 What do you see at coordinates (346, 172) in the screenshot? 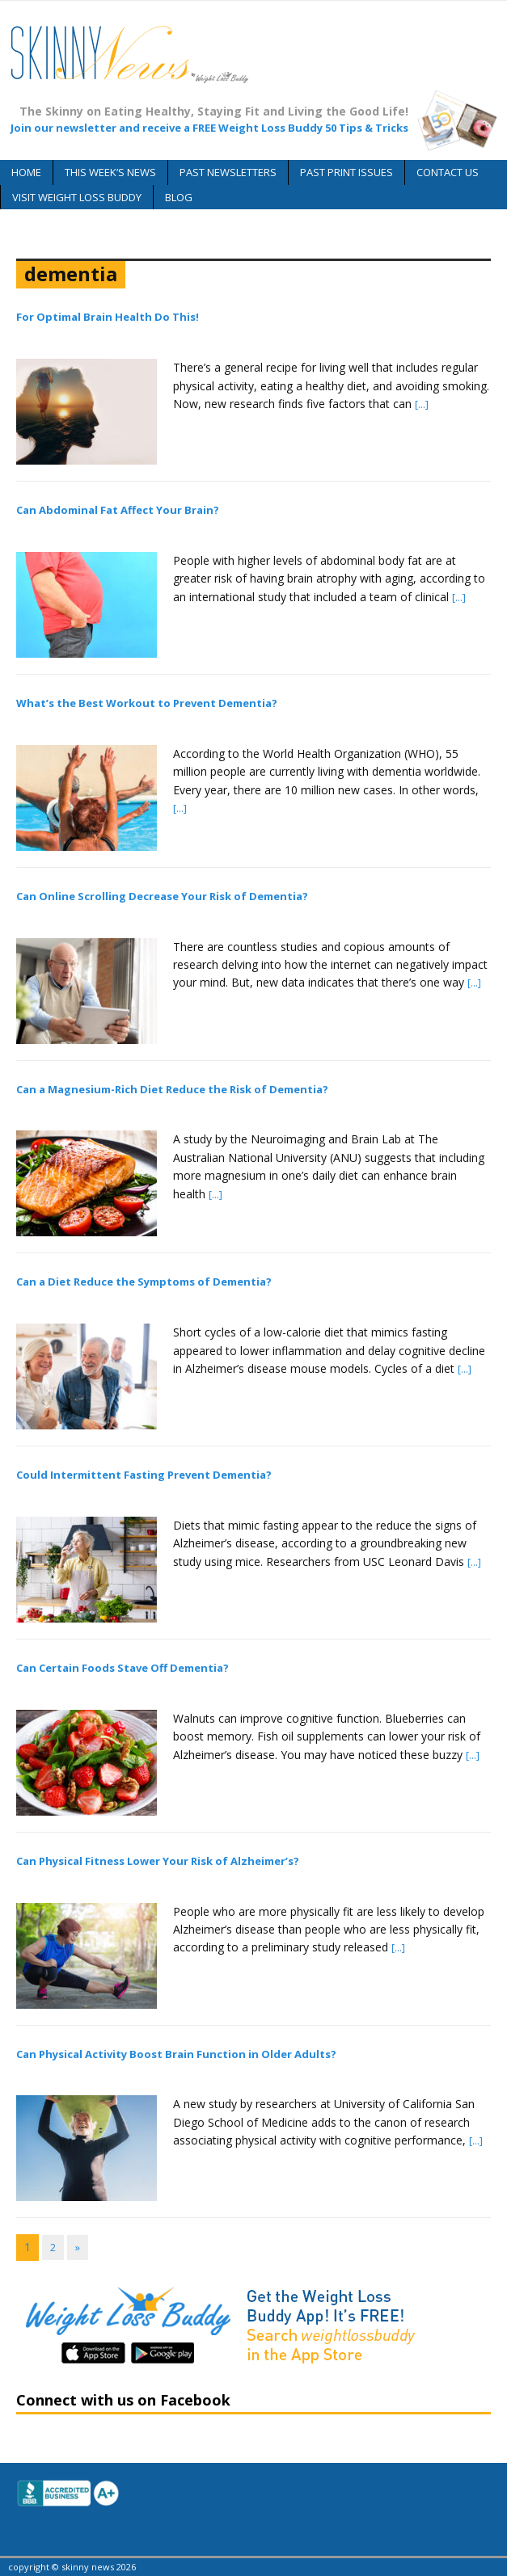
I see `Past Print Issues` at bounding box center [346, 172].